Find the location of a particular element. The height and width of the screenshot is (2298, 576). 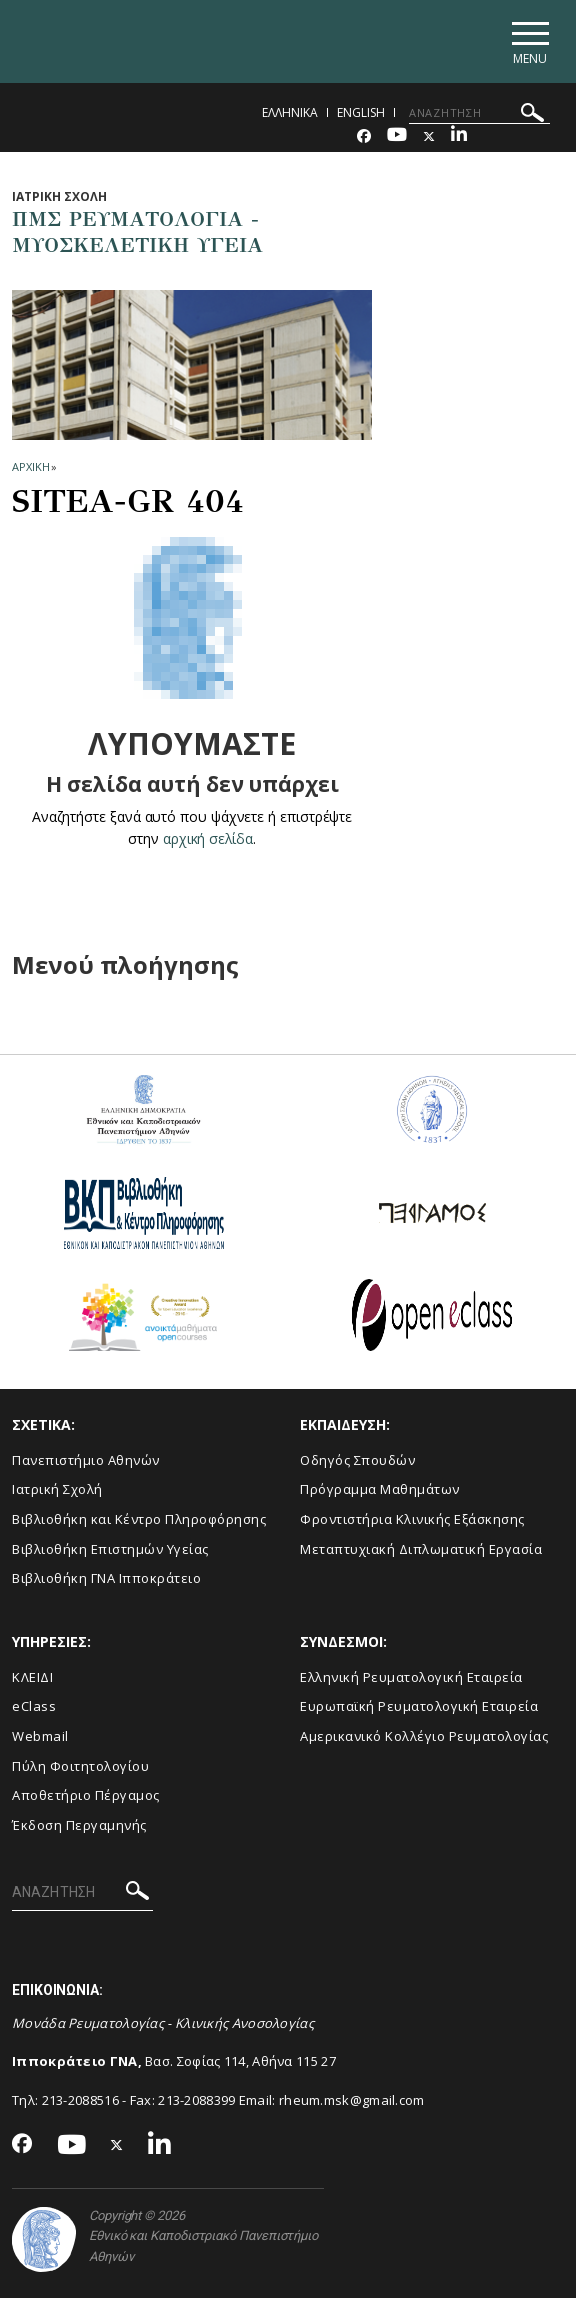

Πρόγραμμα Μαθημάτων is located at coordinates (380, 1490).